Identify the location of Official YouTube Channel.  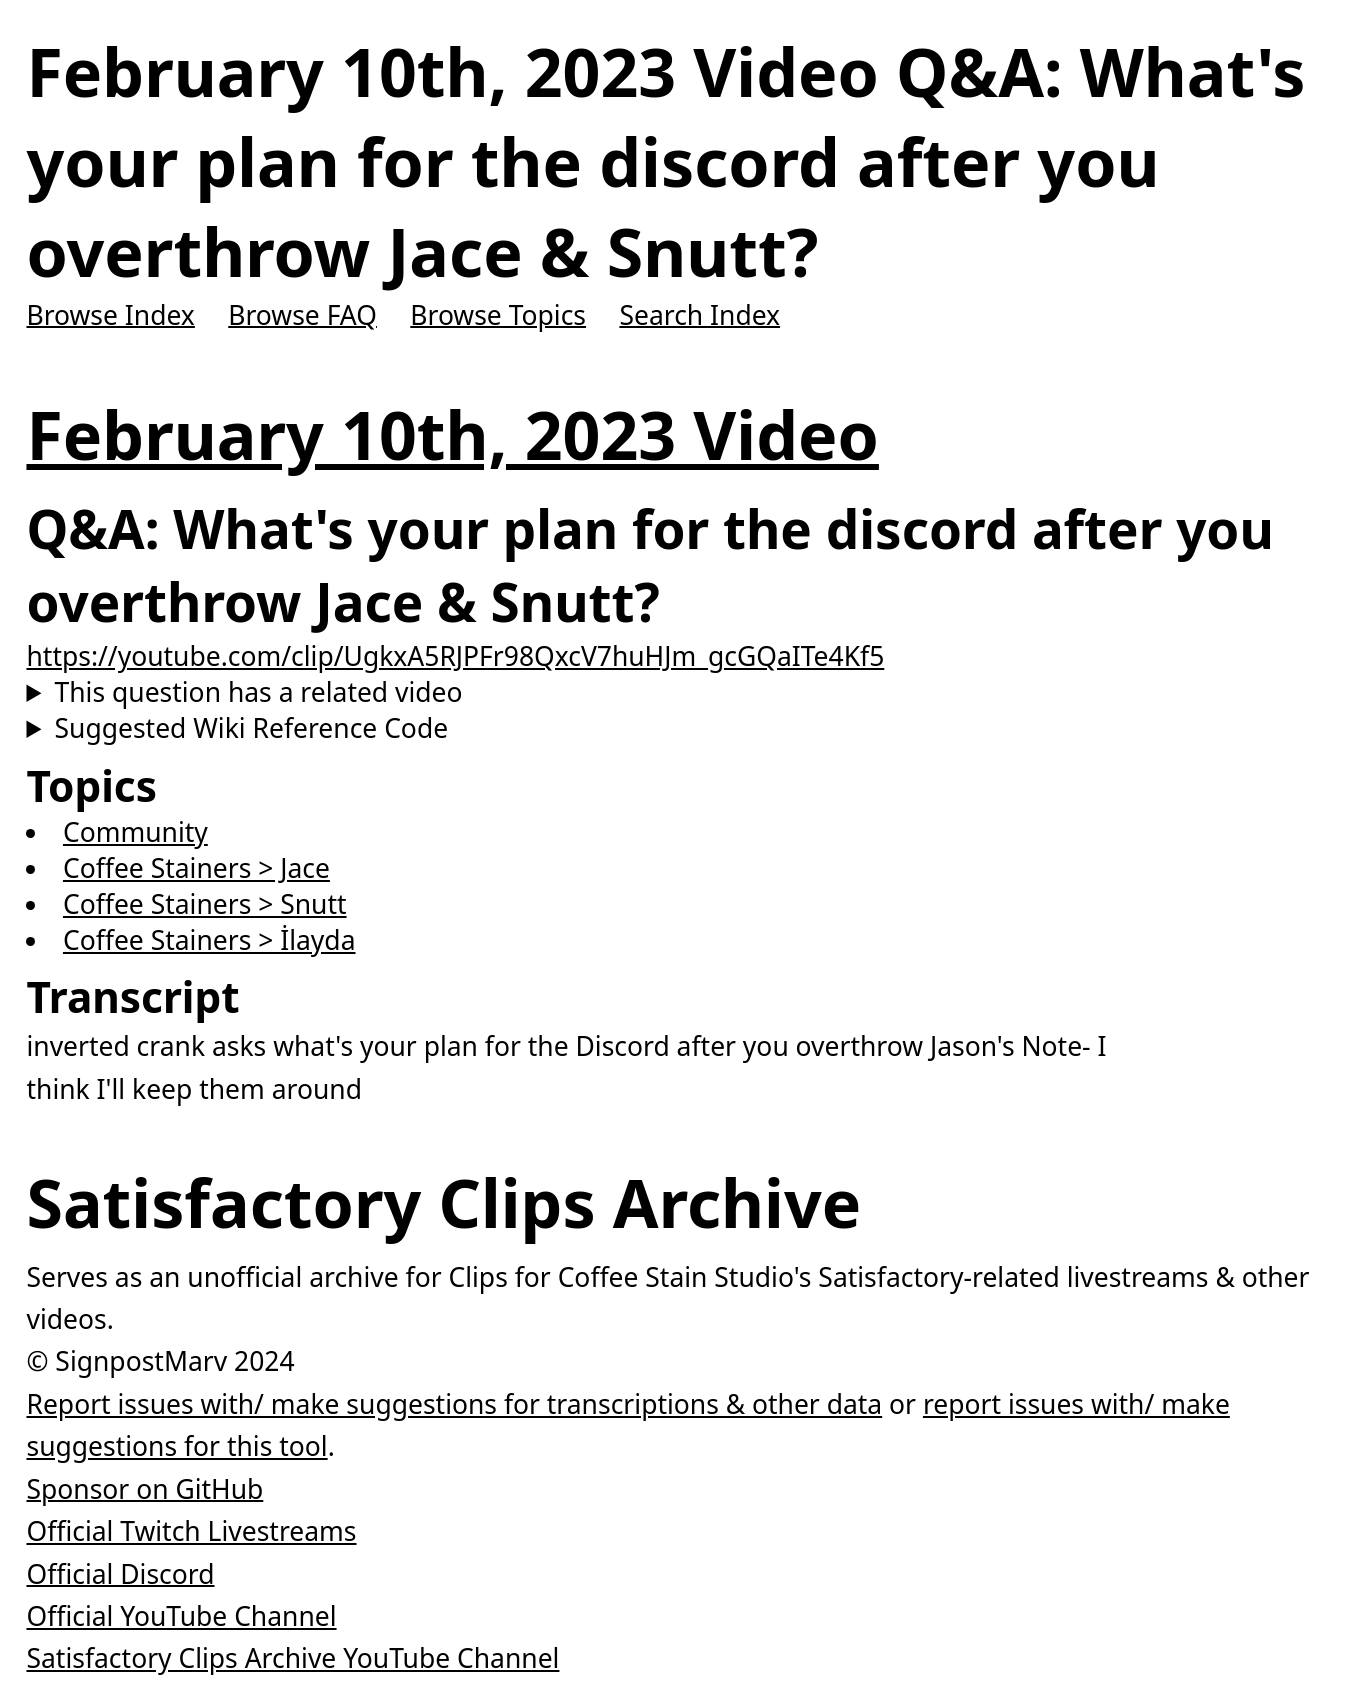
(181, 1616).